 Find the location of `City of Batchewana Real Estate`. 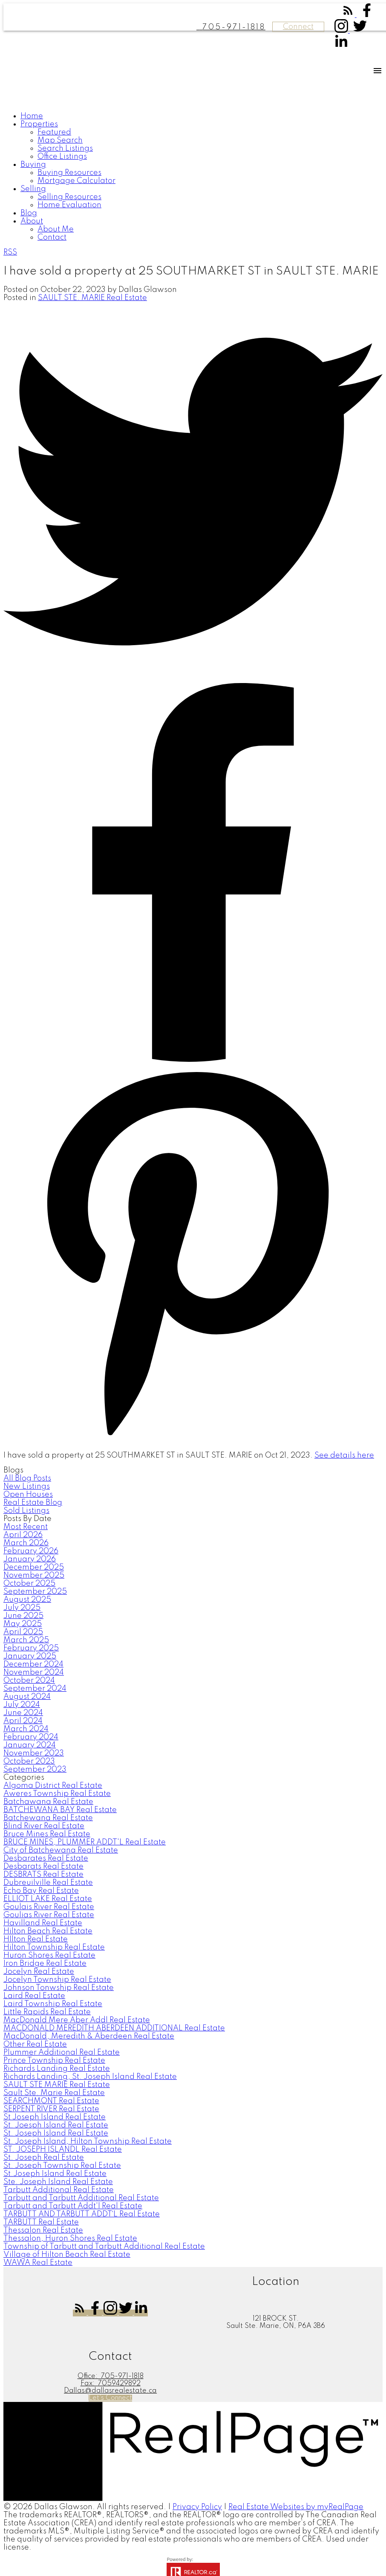

City of Batchewana Real Estate is located at coordinates (60, 1850).